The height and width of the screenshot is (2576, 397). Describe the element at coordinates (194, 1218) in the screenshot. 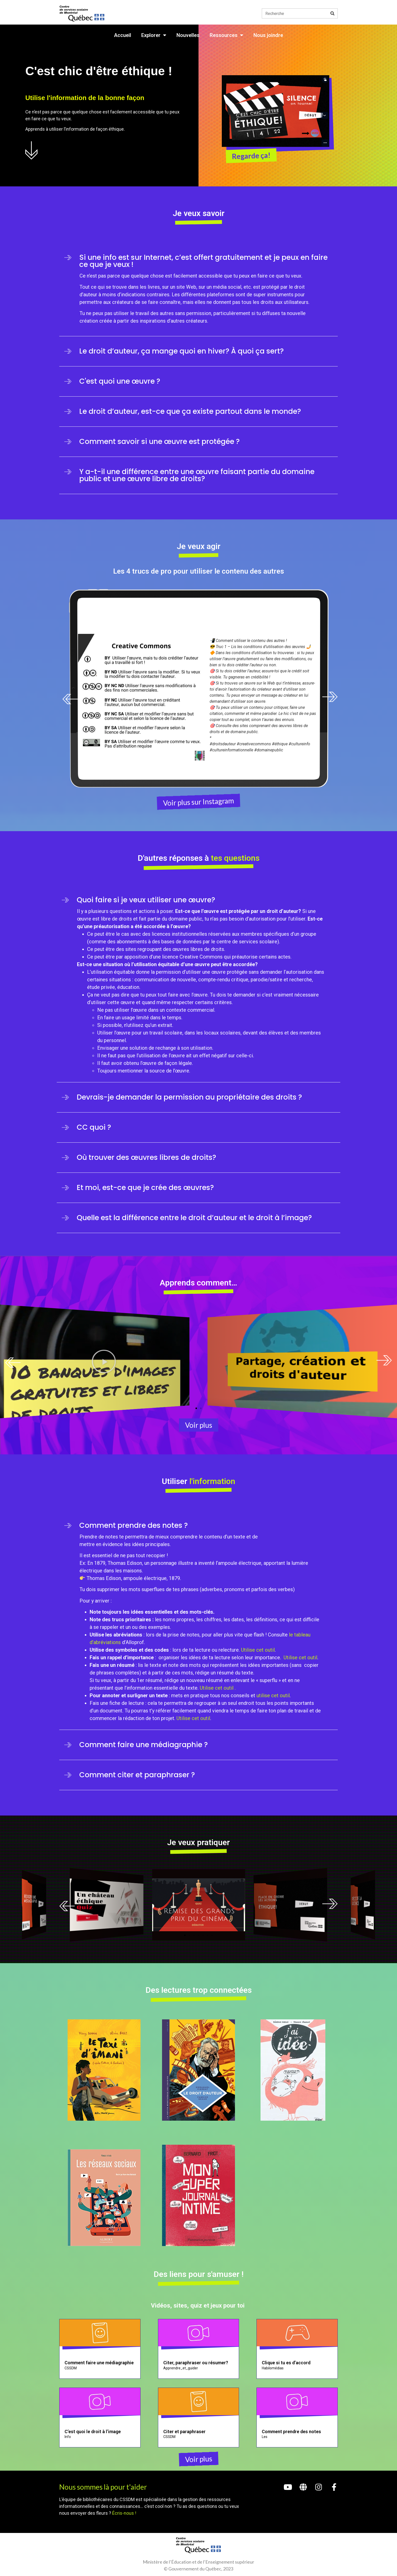

I see `Quelle est la différence entre le droit d’auteur et le droit à l’image?` at that location.